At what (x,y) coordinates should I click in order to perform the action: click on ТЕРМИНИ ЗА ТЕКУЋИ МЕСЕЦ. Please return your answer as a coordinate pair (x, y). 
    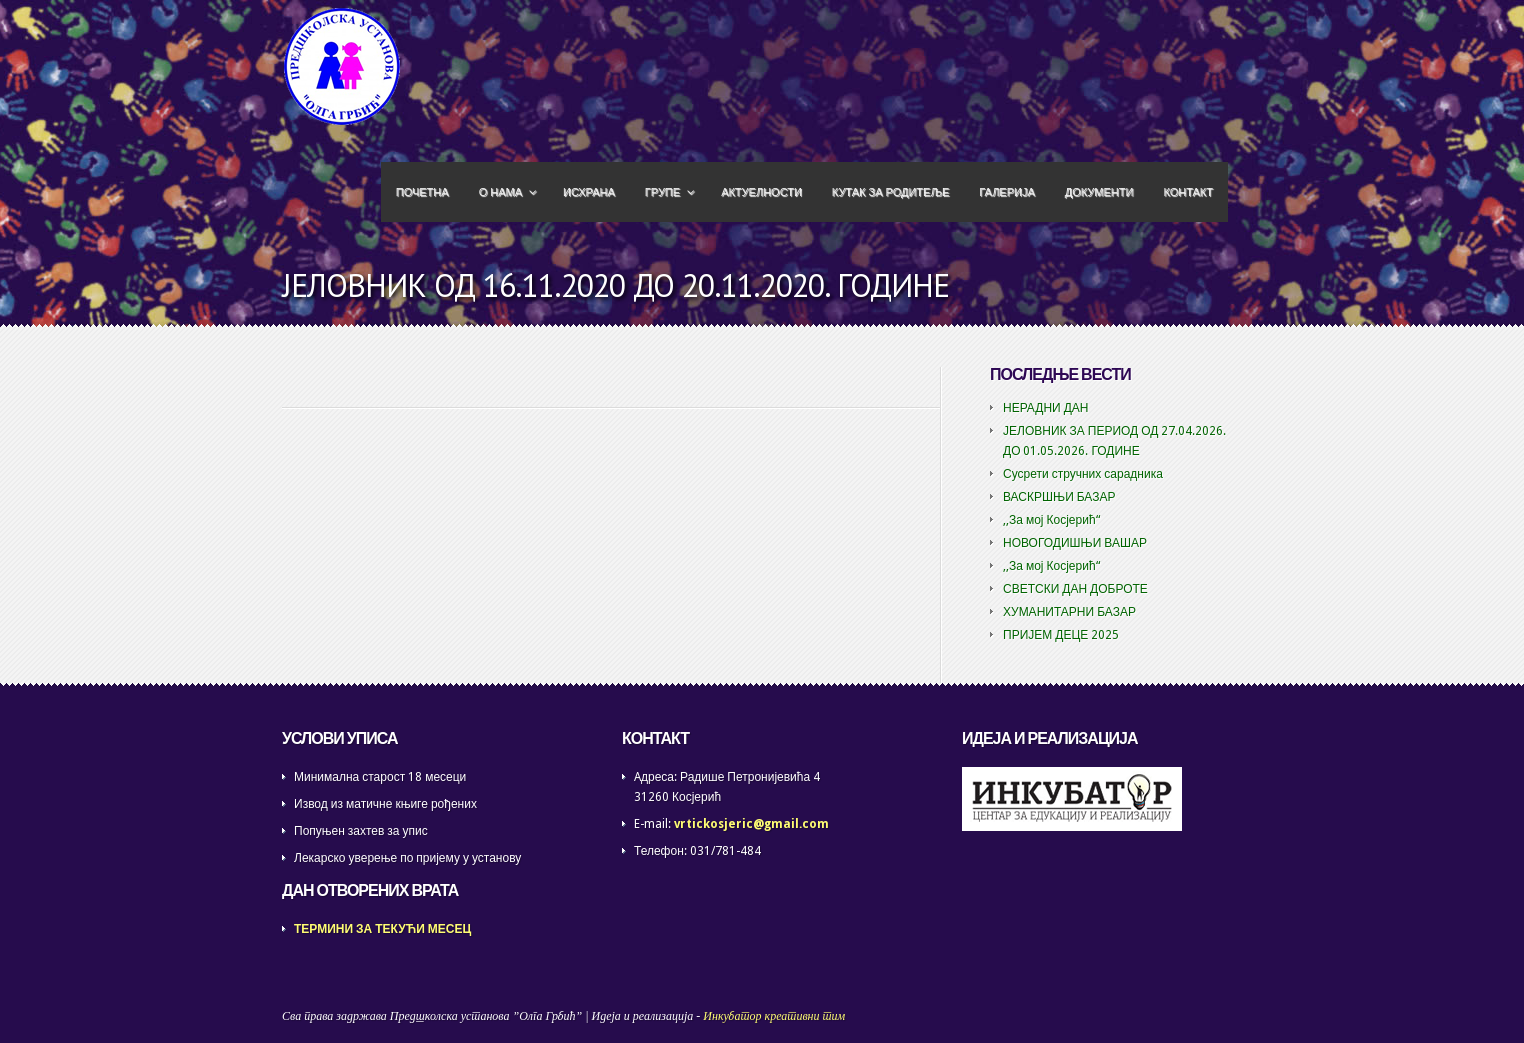
    Looking at the image, I should click on (382, 929).